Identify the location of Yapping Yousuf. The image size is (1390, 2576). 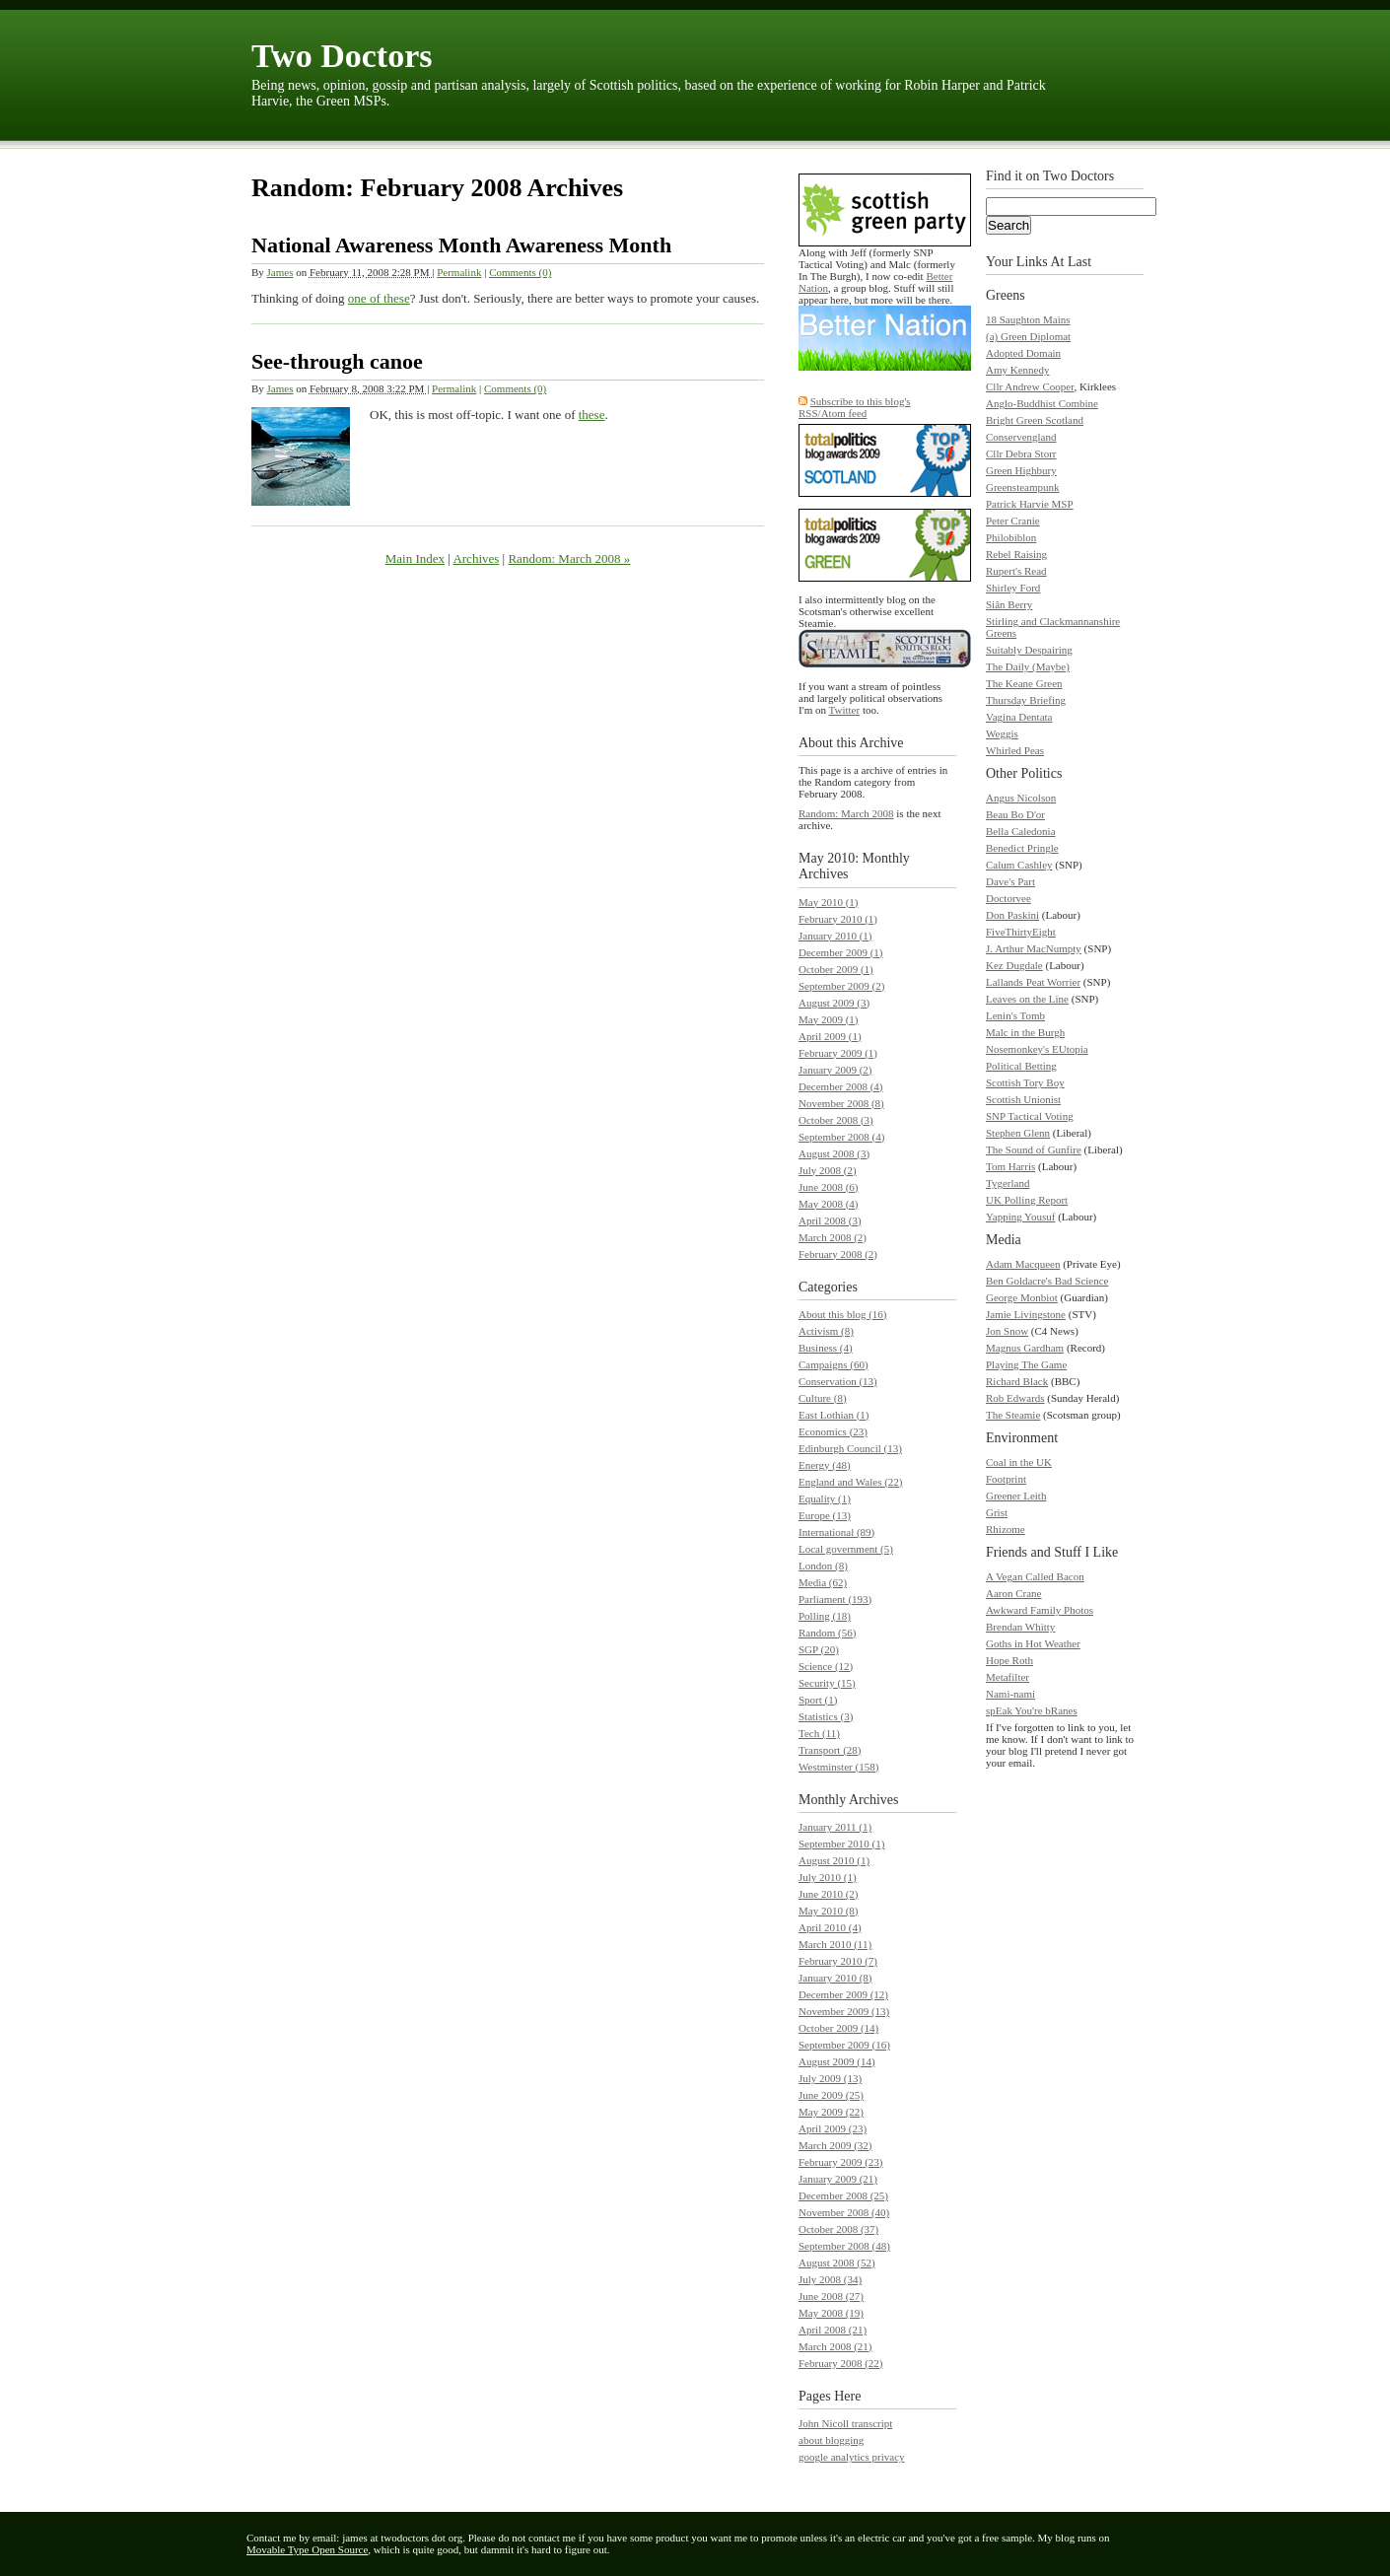
(1020, 1216).